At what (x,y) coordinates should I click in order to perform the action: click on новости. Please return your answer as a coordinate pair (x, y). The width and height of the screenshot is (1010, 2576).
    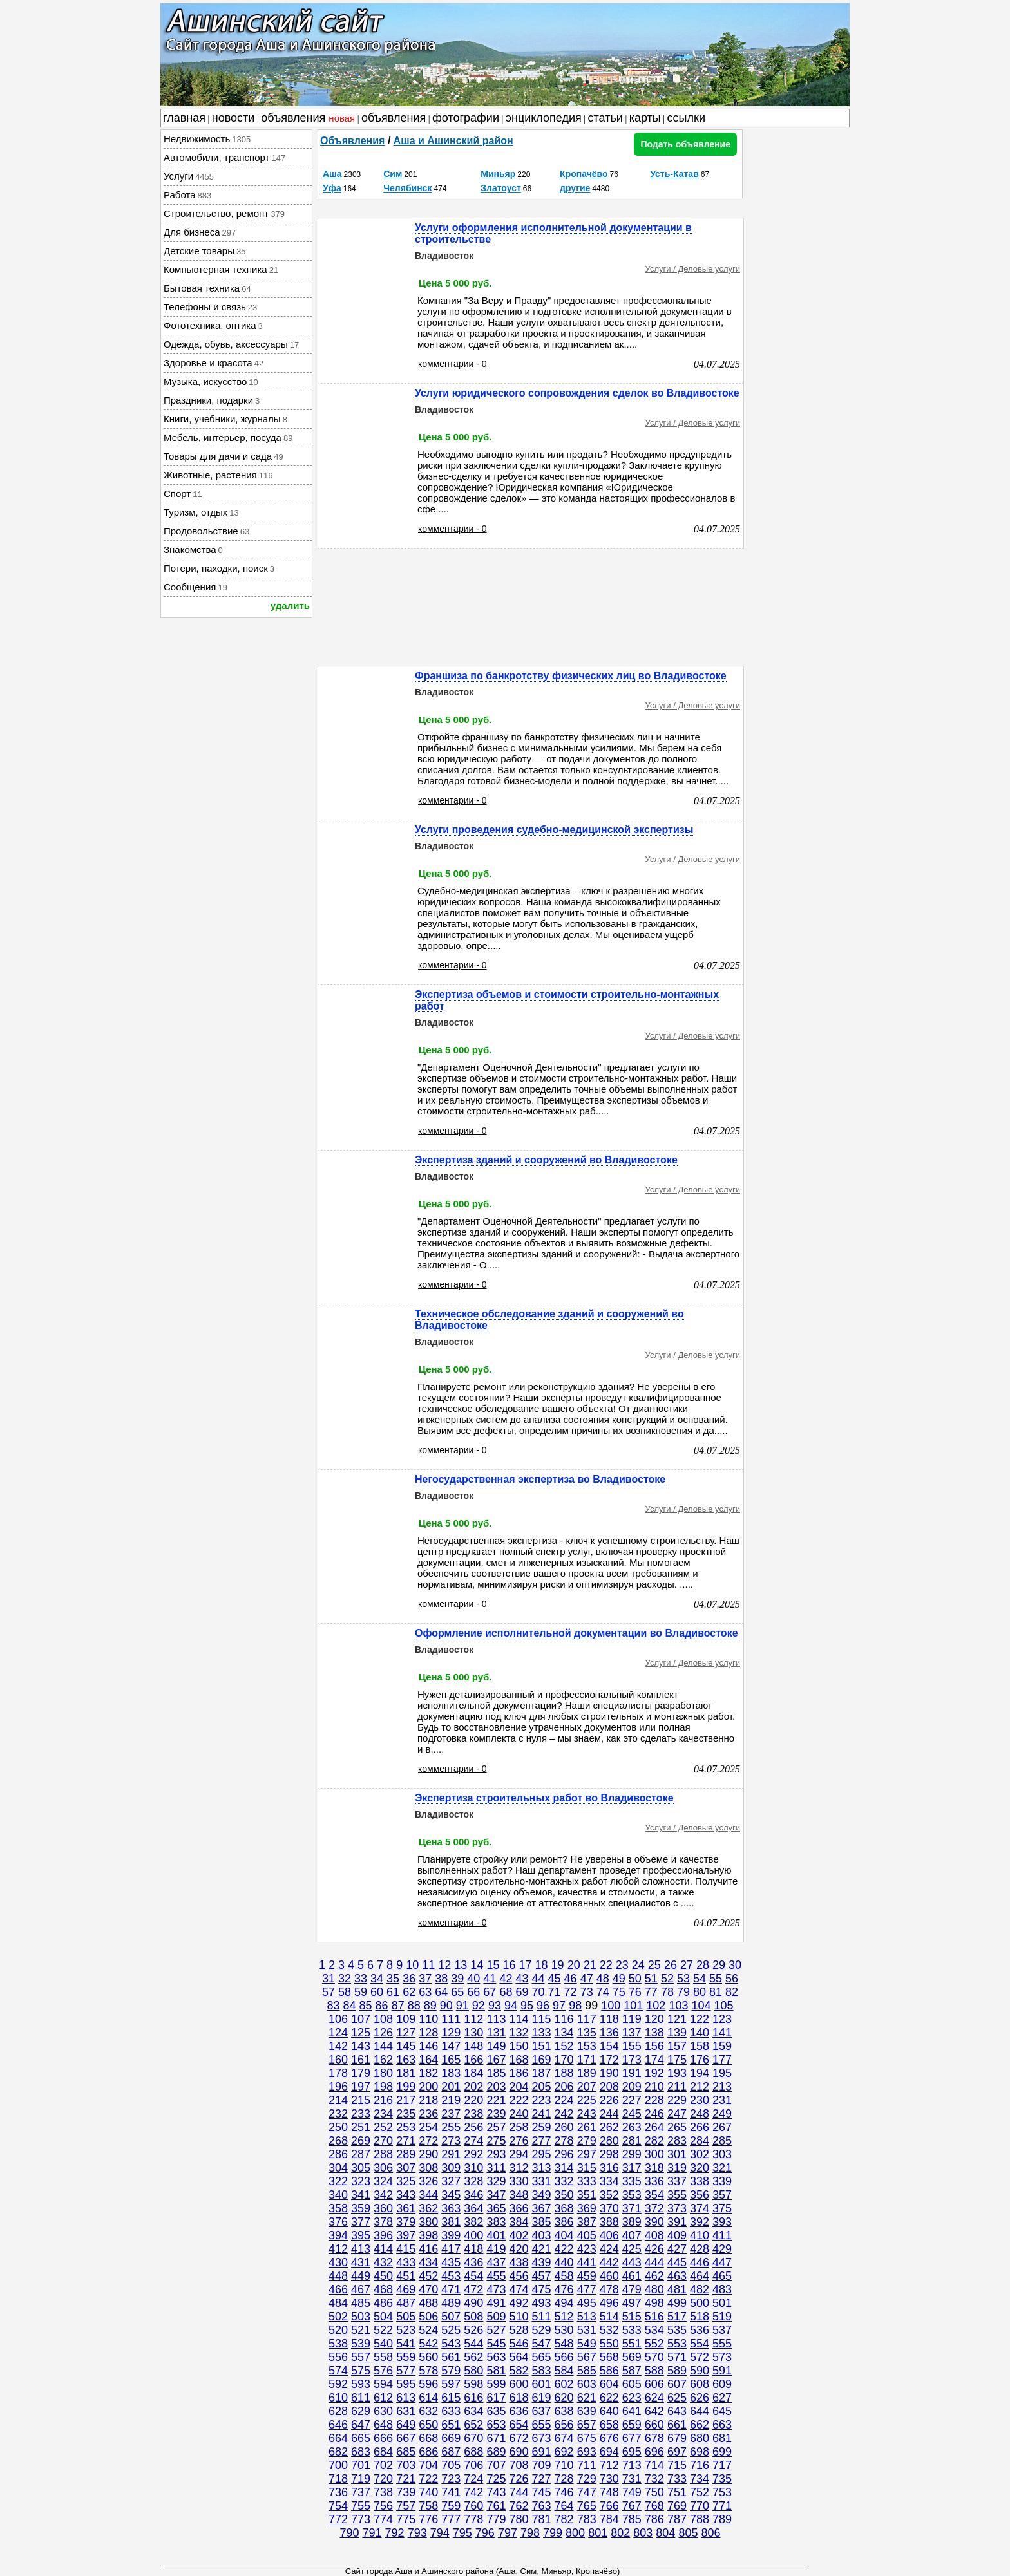
    Looking at the image, I should click on (233, 117).